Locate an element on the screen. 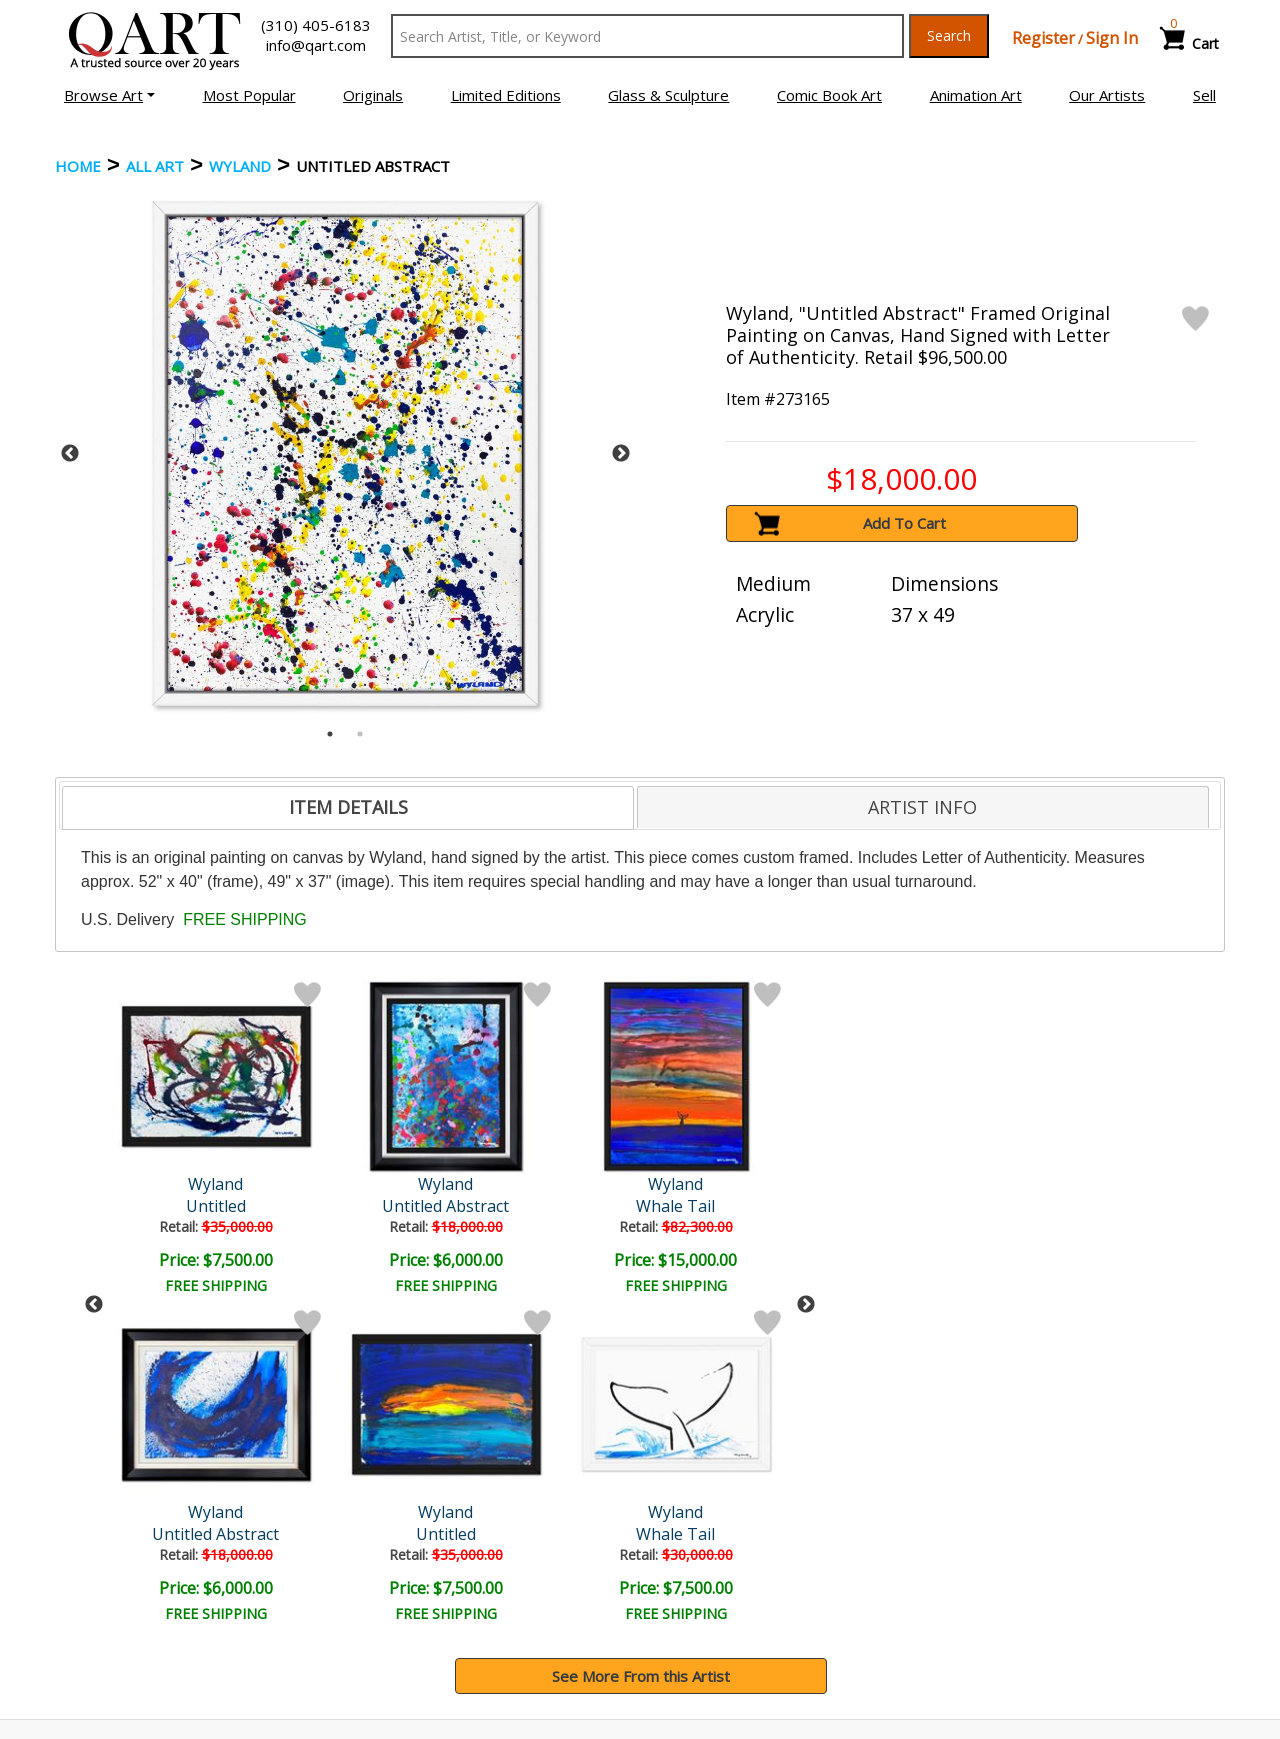  1 [tab] is located at coordinates (330, 734).